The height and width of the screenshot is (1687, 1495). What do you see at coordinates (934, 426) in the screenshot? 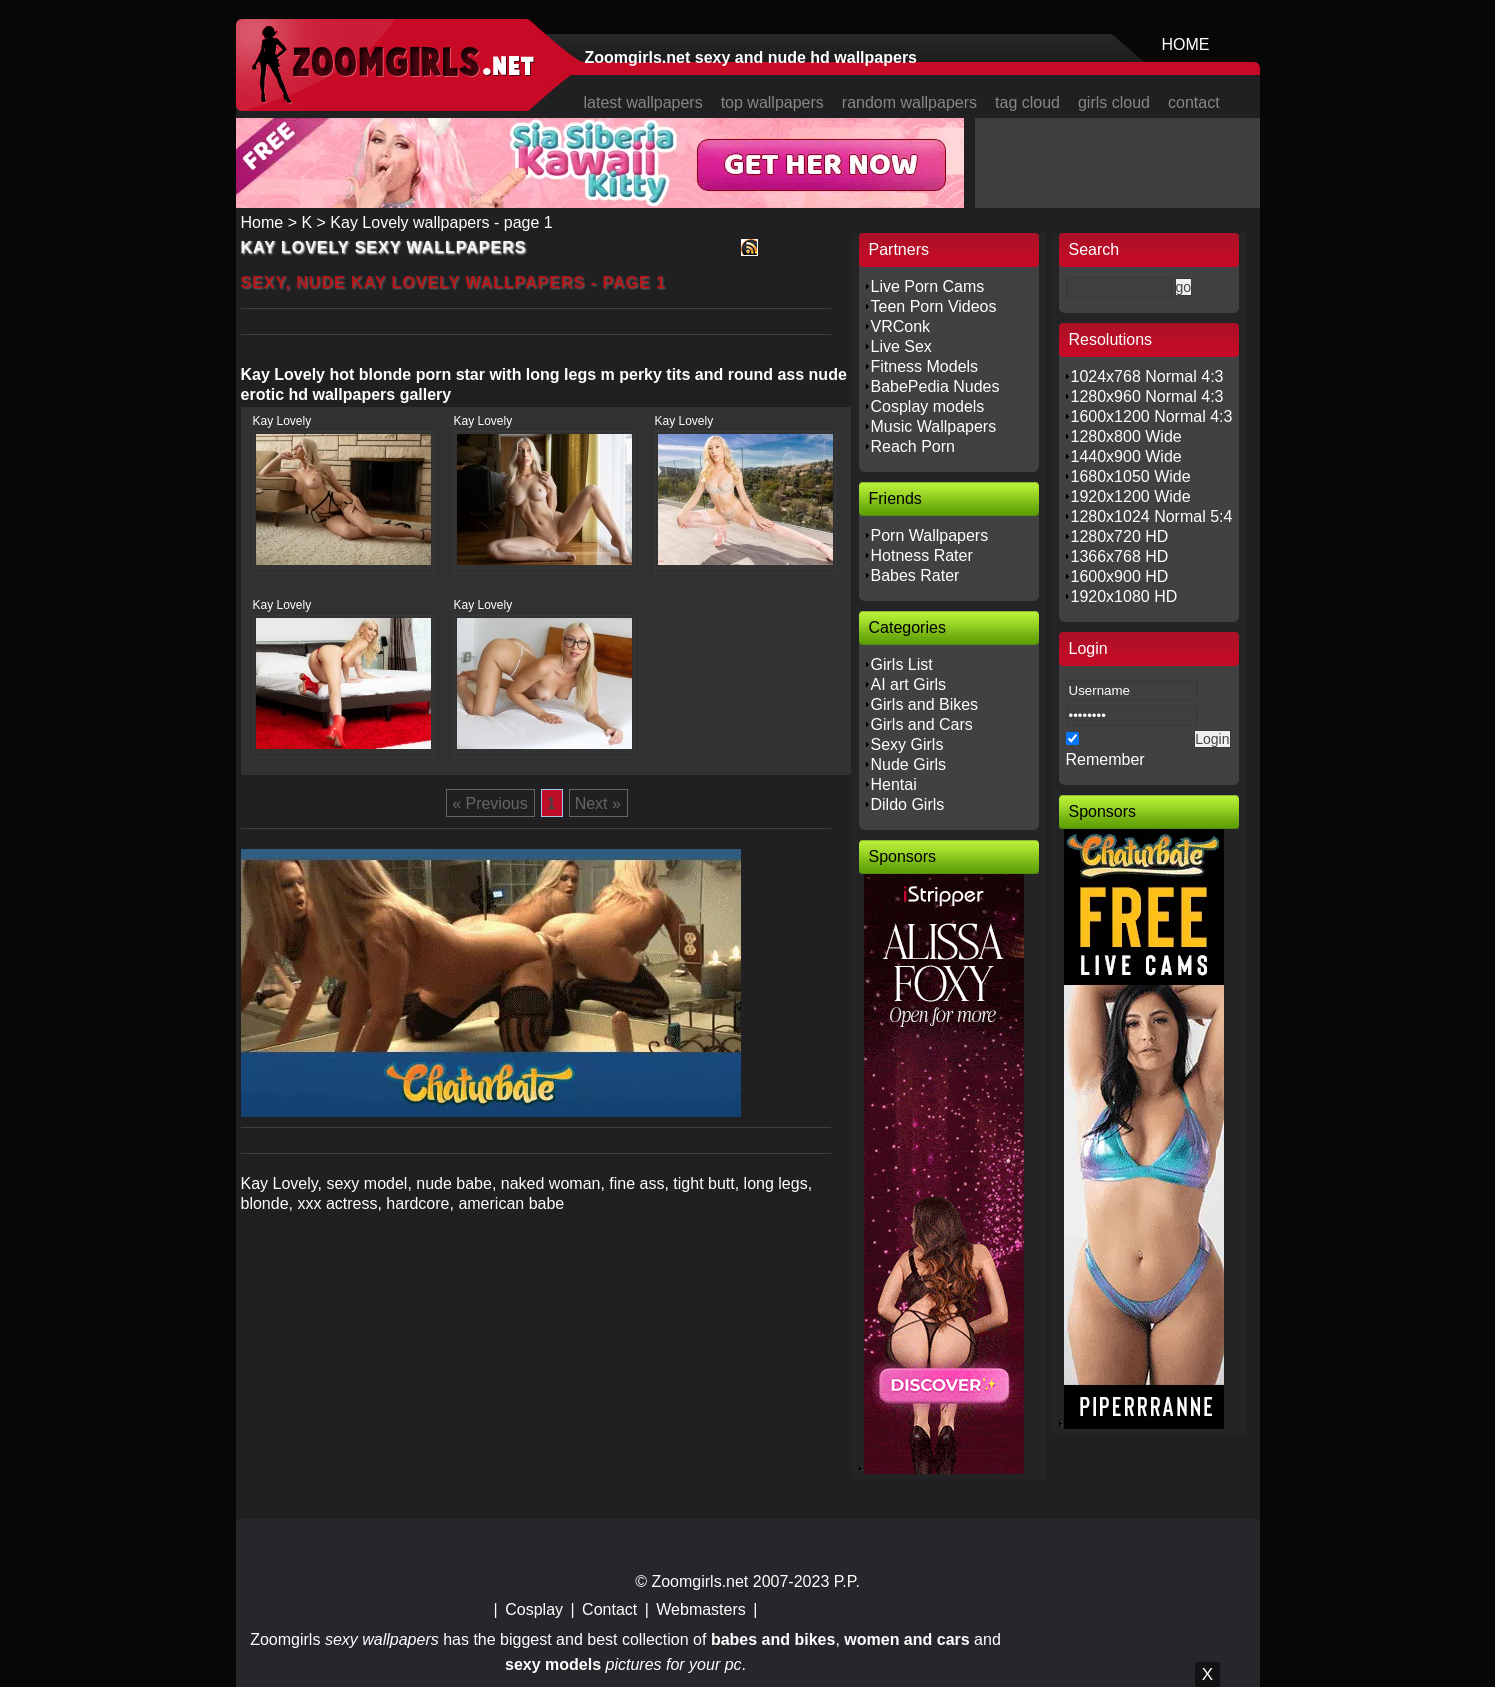
I see `Music Wallpapers` at bounding box center [934, 426].